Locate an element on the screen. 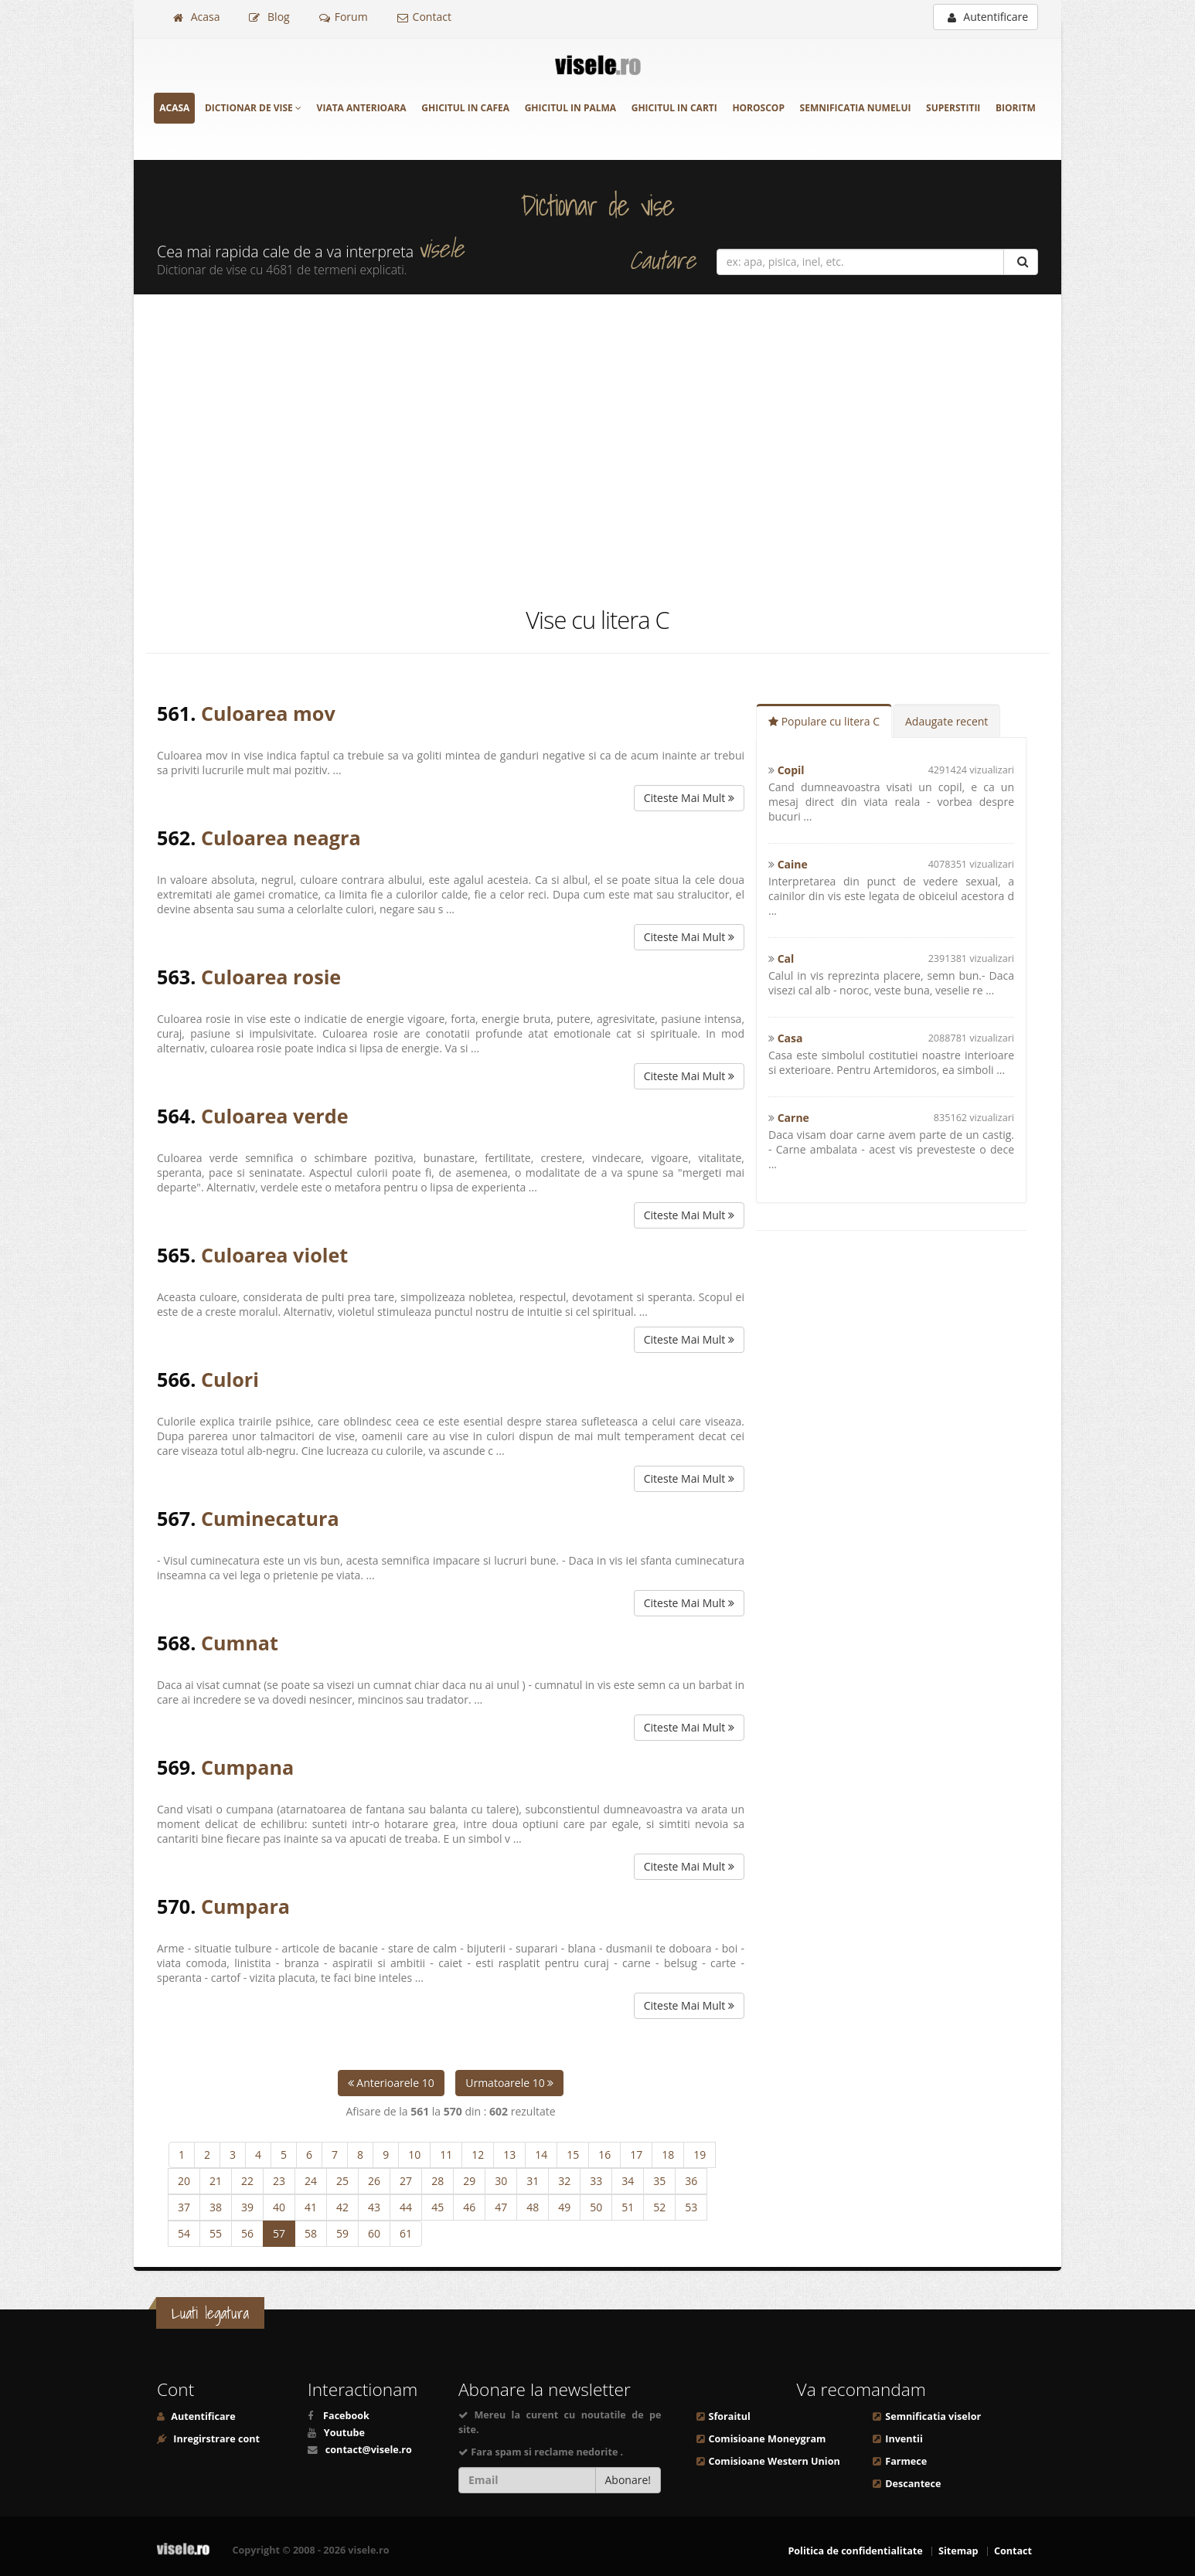 This screenshot has height=2576, width=1195. 48 is located at coordinates (532, 2207).